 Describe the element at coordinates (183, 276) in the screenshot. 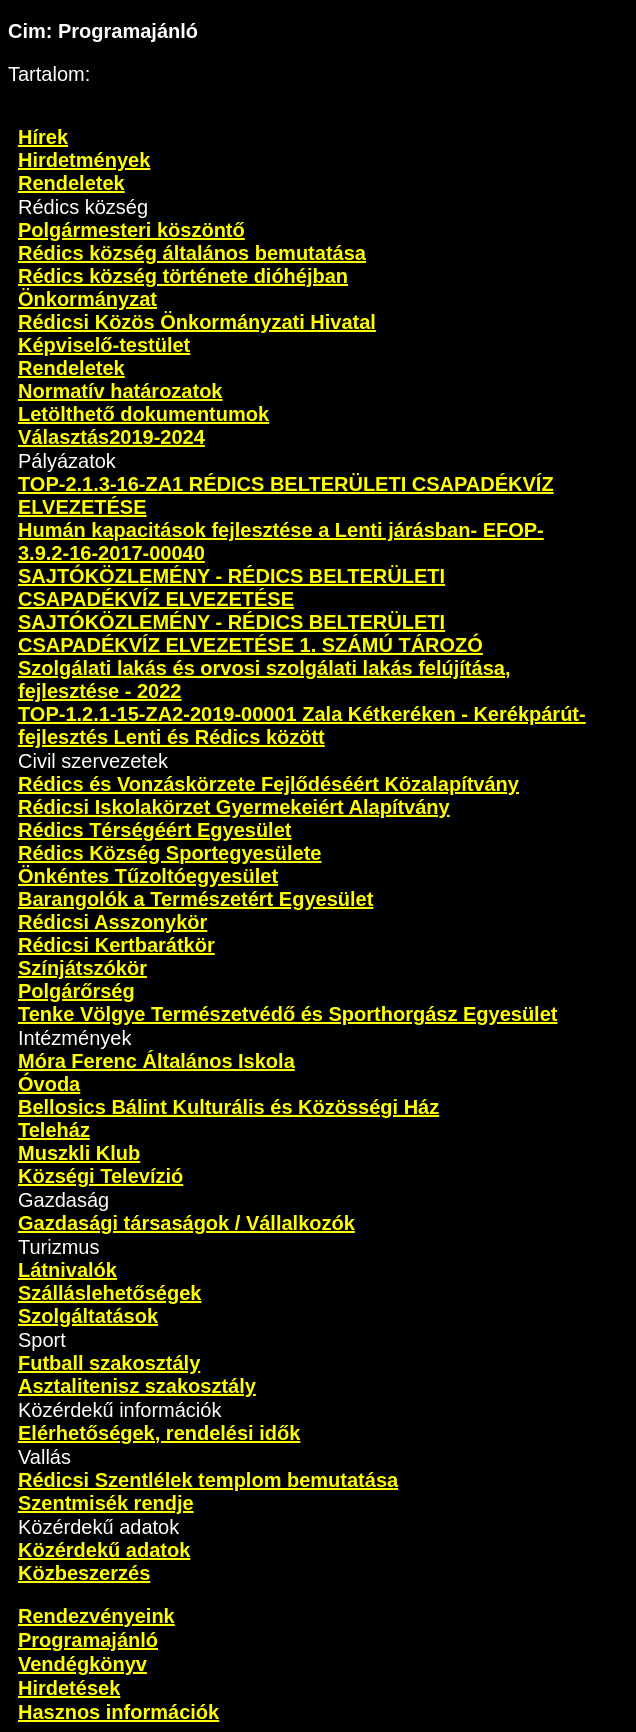

I see `Rédics község története dióhéjban` at that location.